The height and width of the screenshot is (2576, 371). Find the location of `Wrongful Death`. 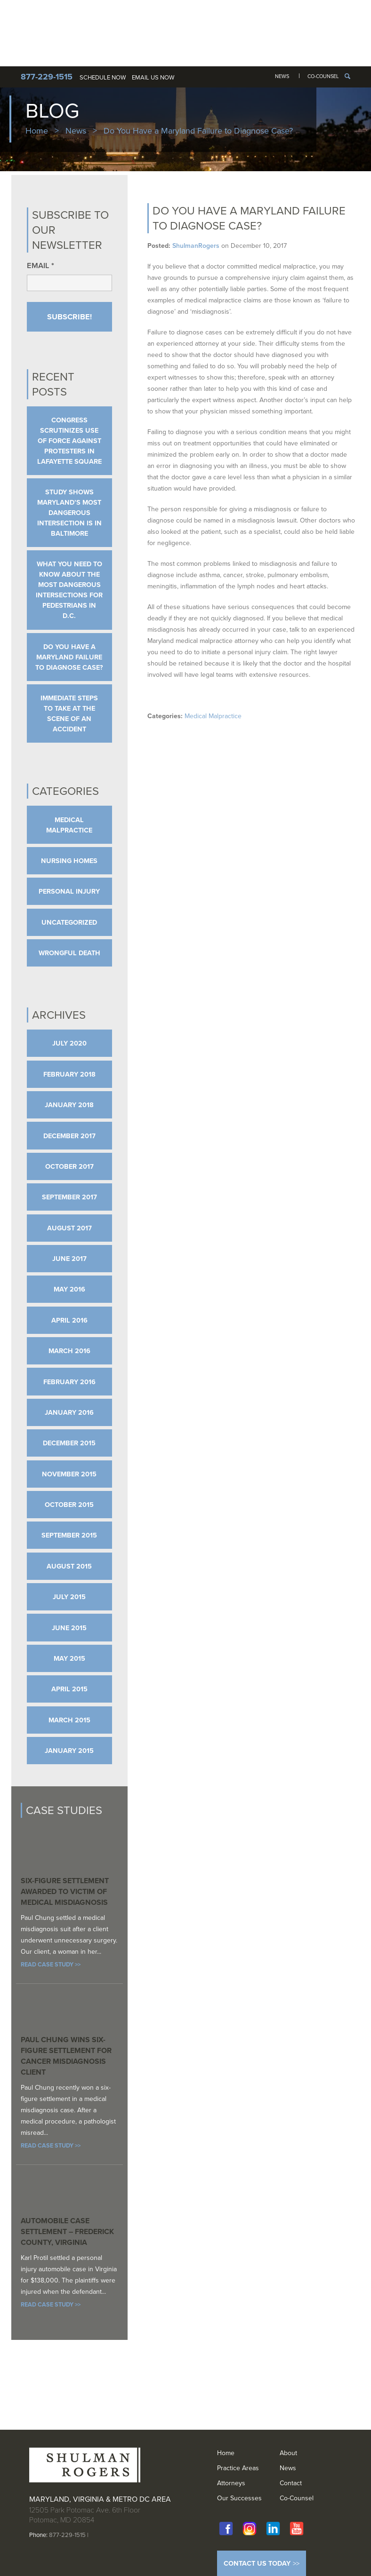

Wrongful Death is located at coordinates (69, 953).